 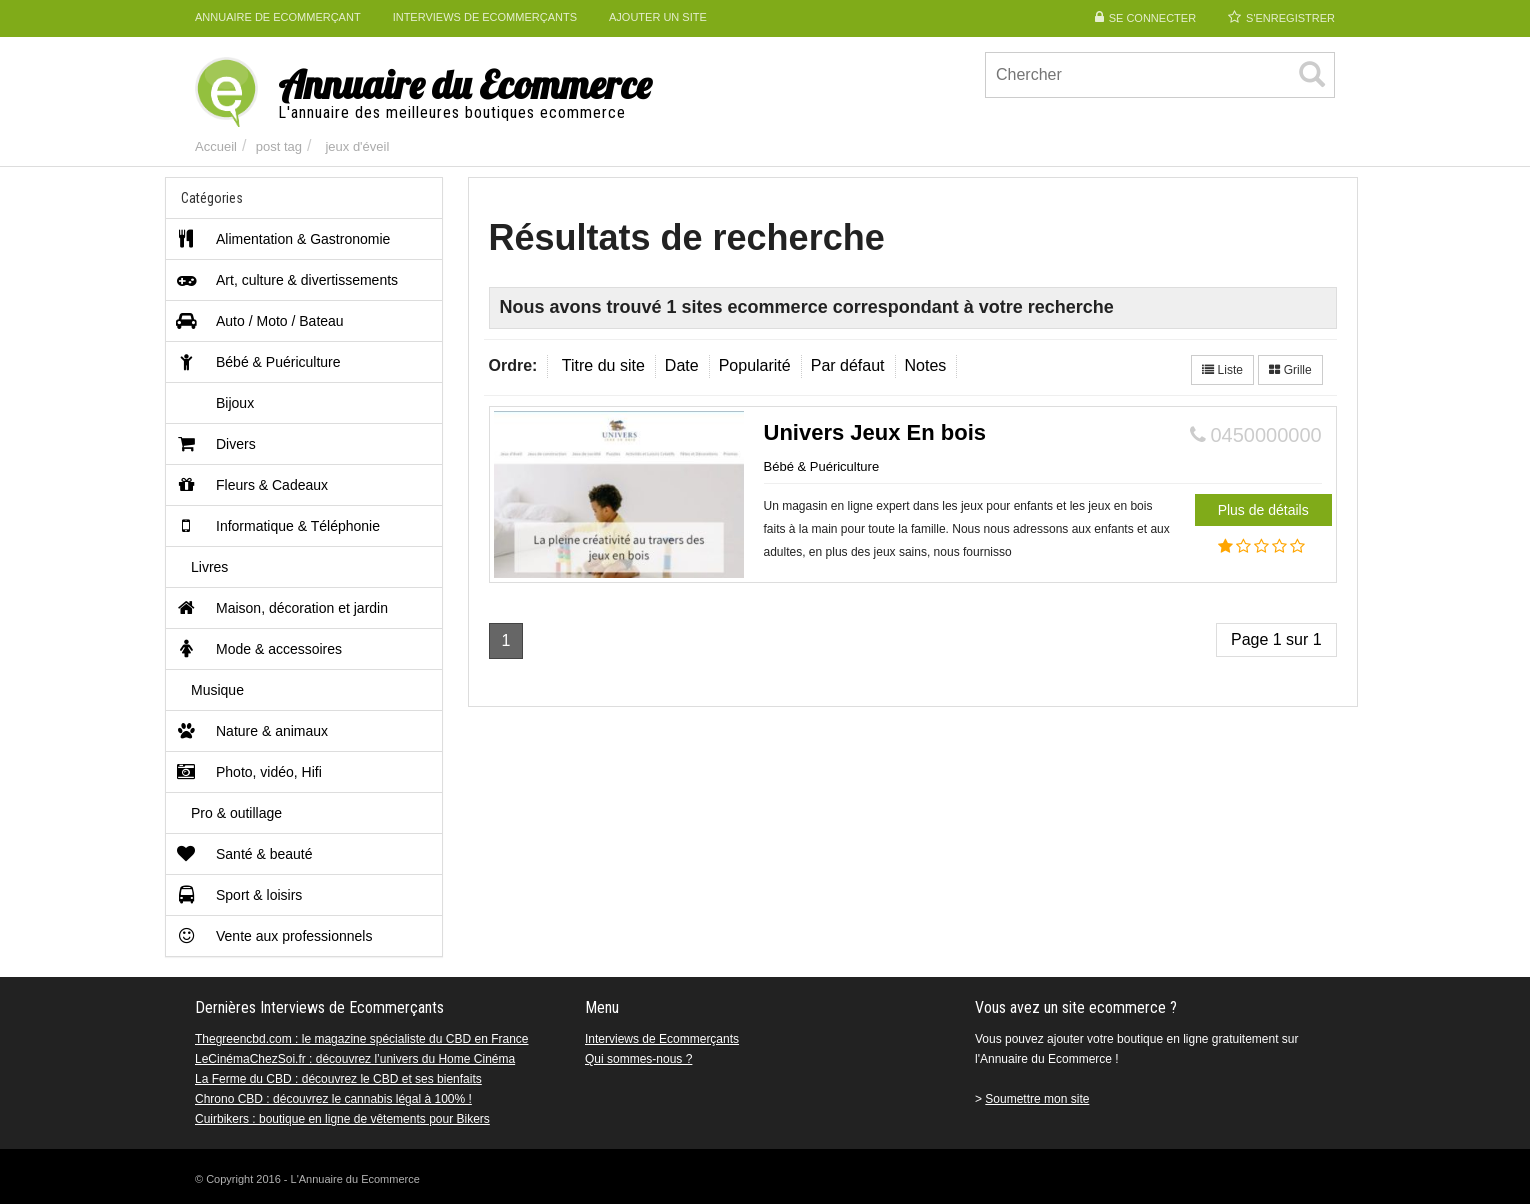 What do you see at coordinates (262, 321) in the screenshot?
I see `Auto / Moto / Bateau` at bounding box center [262, 321].